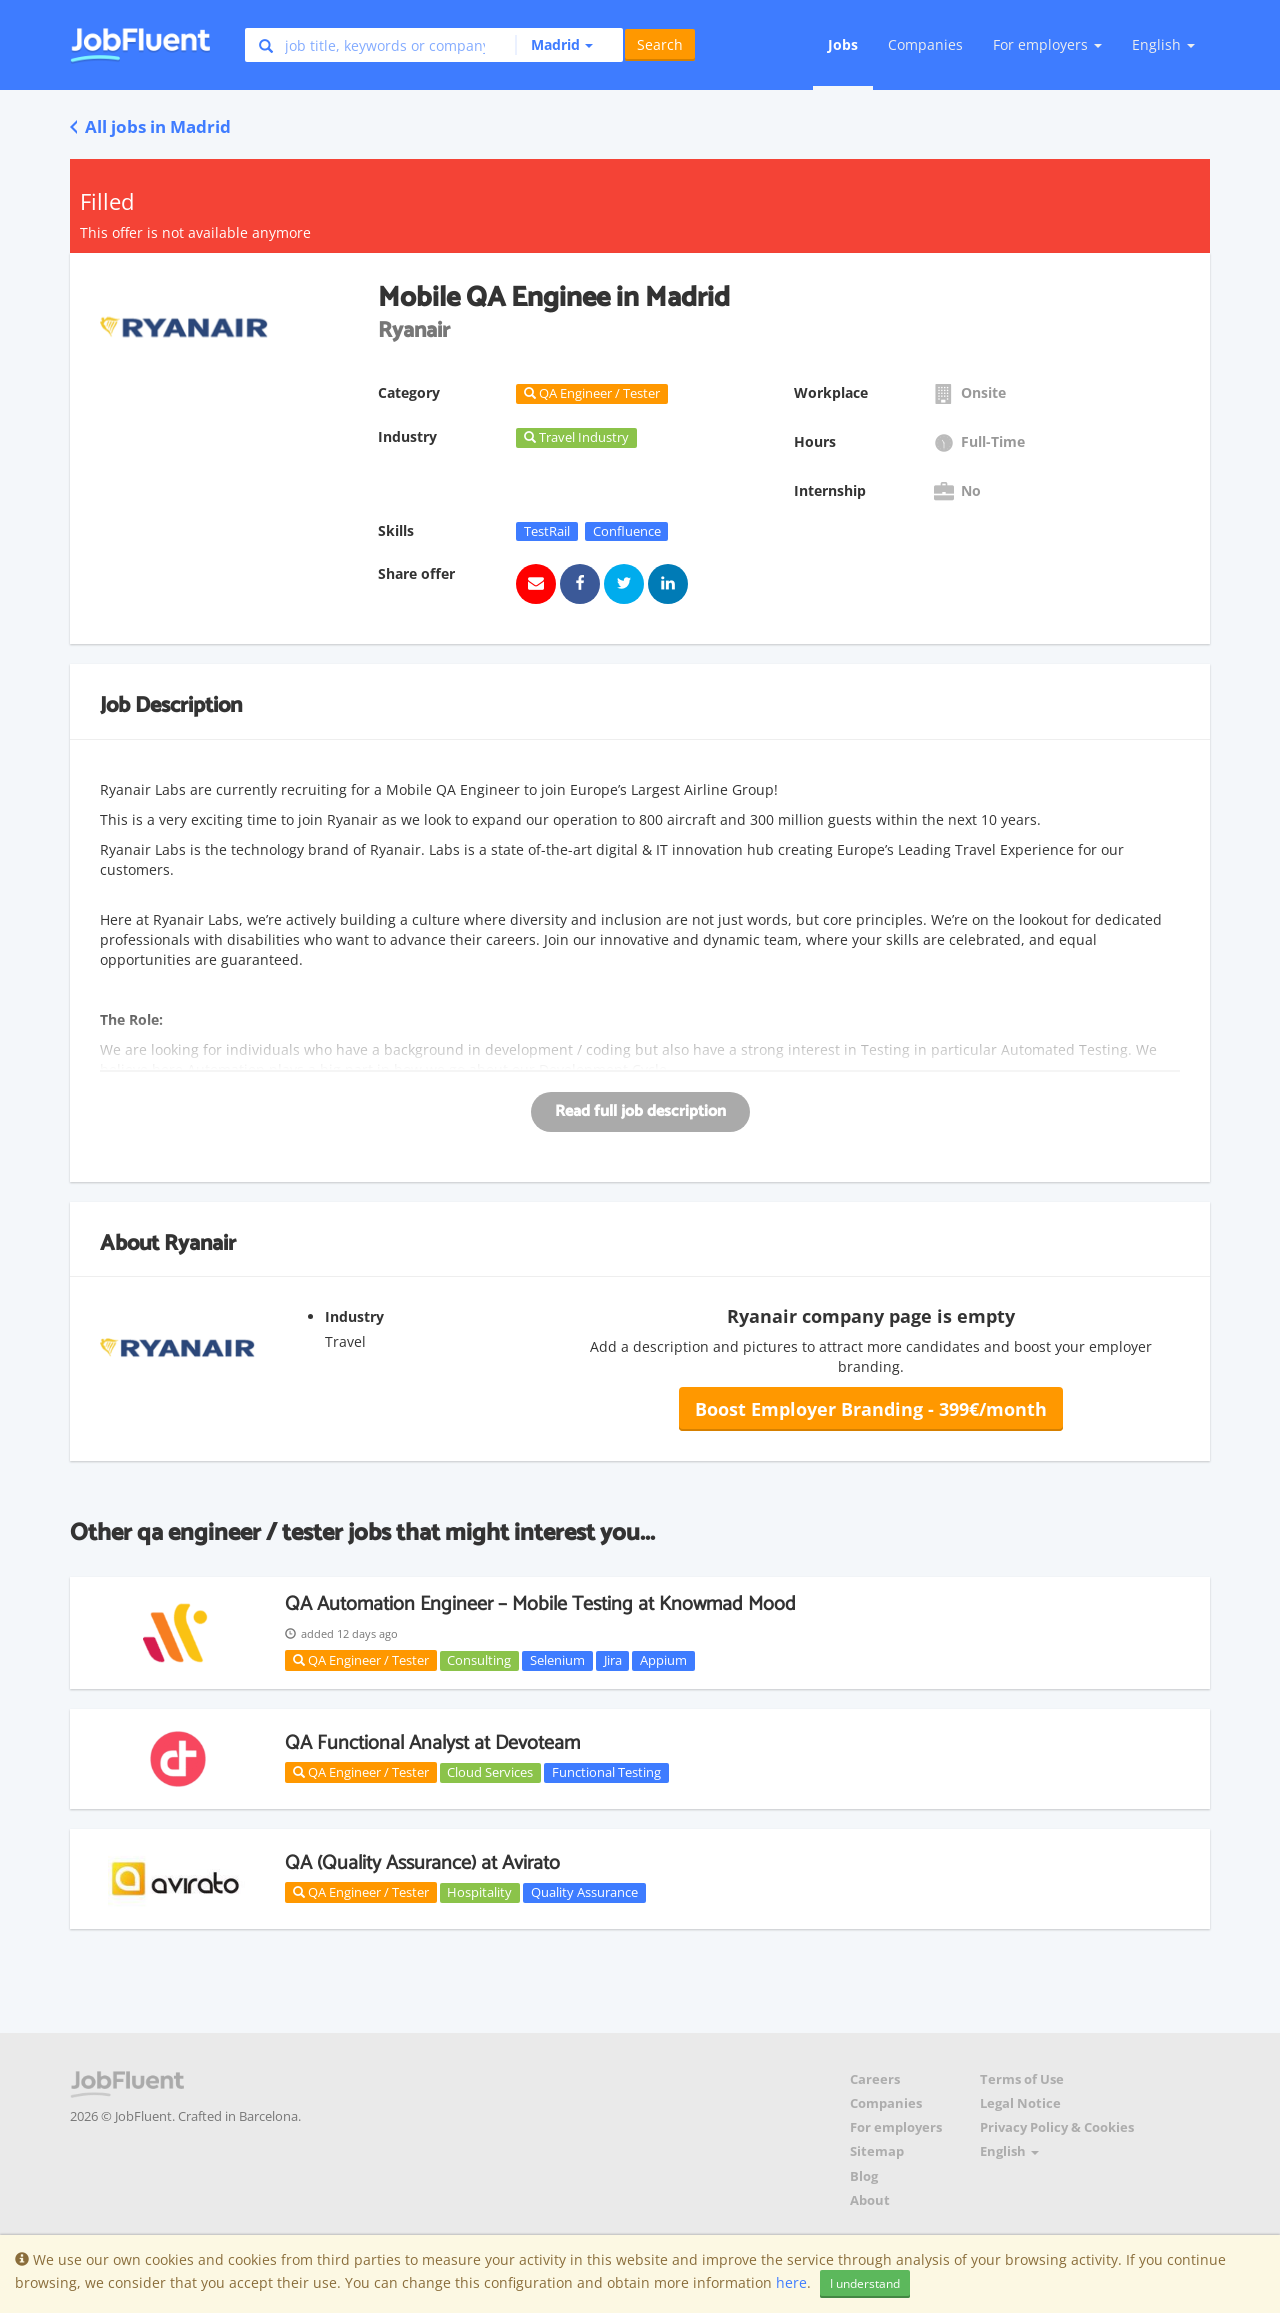 The width and height of the screenshot is (1280, 2313). Describe the element at coordinates (479, 1892) in the screenshot. I see `Hospitality` at that location.